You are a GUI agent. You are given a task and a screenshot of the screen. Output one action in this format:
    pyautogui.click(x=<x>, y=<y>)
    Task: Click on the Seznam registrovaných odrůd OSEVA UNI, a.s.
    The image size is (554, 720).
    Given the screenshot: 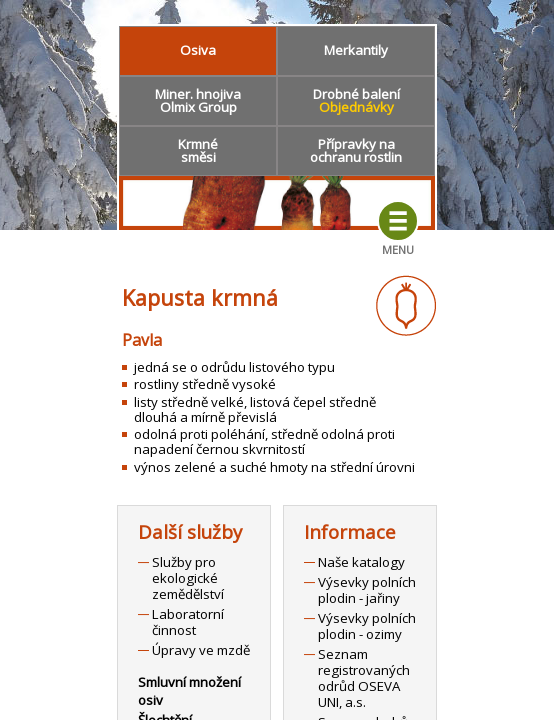 What is the action you would take?
    pyautogui.click(x=364, y=678)
    